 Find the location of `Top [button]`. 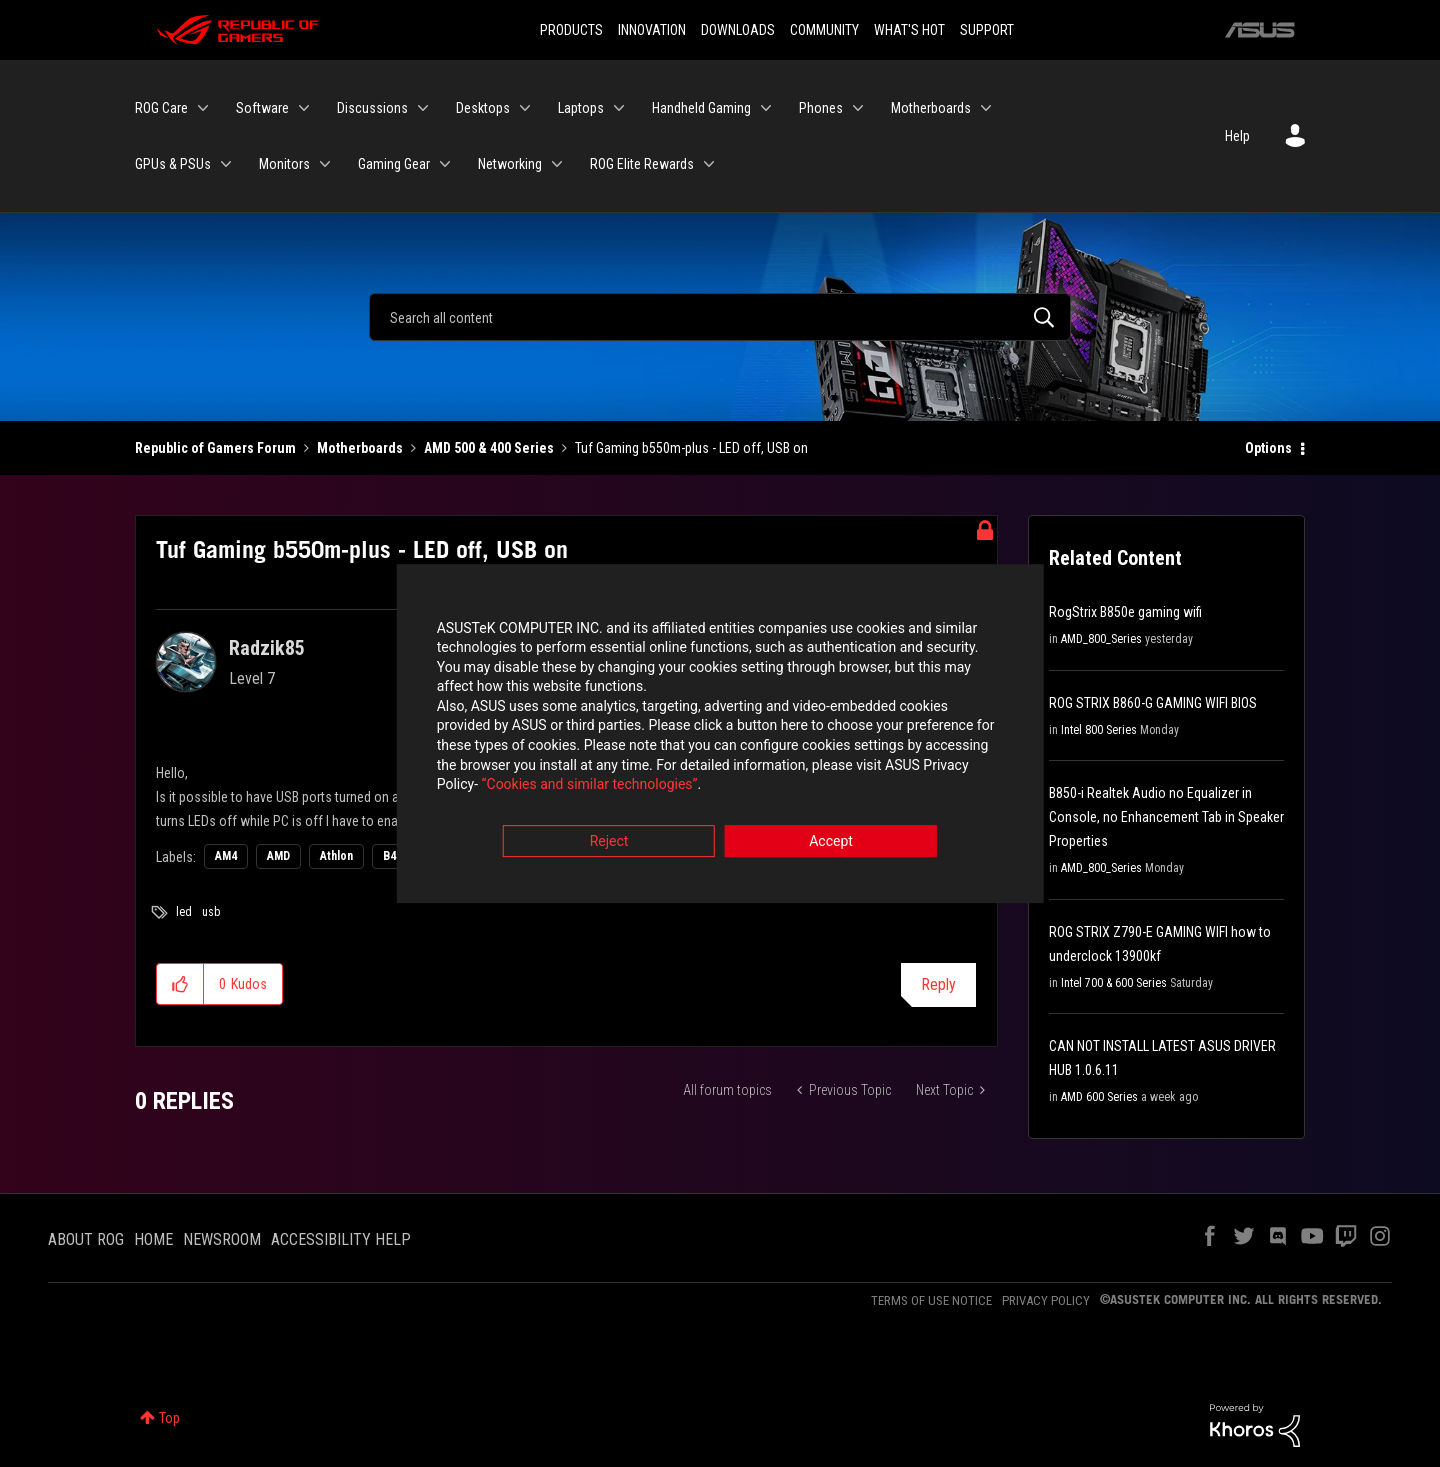

Top [button] is located at coordinates (169, 1418).